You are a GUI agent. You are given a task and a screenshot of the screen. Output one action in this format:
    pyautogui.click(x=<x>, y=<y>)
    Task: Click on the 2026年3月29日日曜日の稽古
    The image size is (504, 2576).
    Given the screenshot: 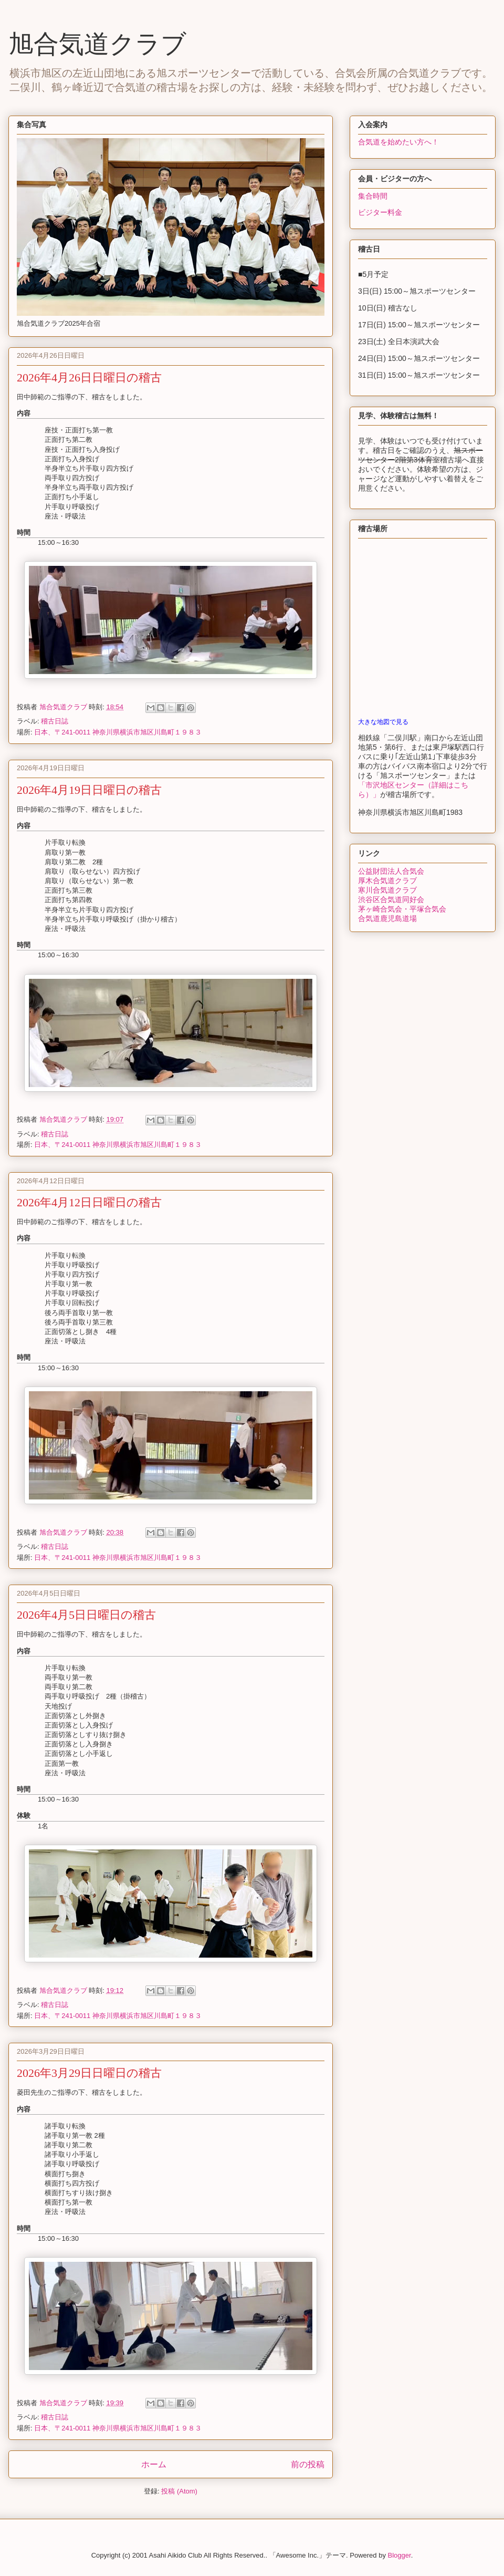 What is the action you would take?
    pyautogui.click(x=89, y=2073)
    